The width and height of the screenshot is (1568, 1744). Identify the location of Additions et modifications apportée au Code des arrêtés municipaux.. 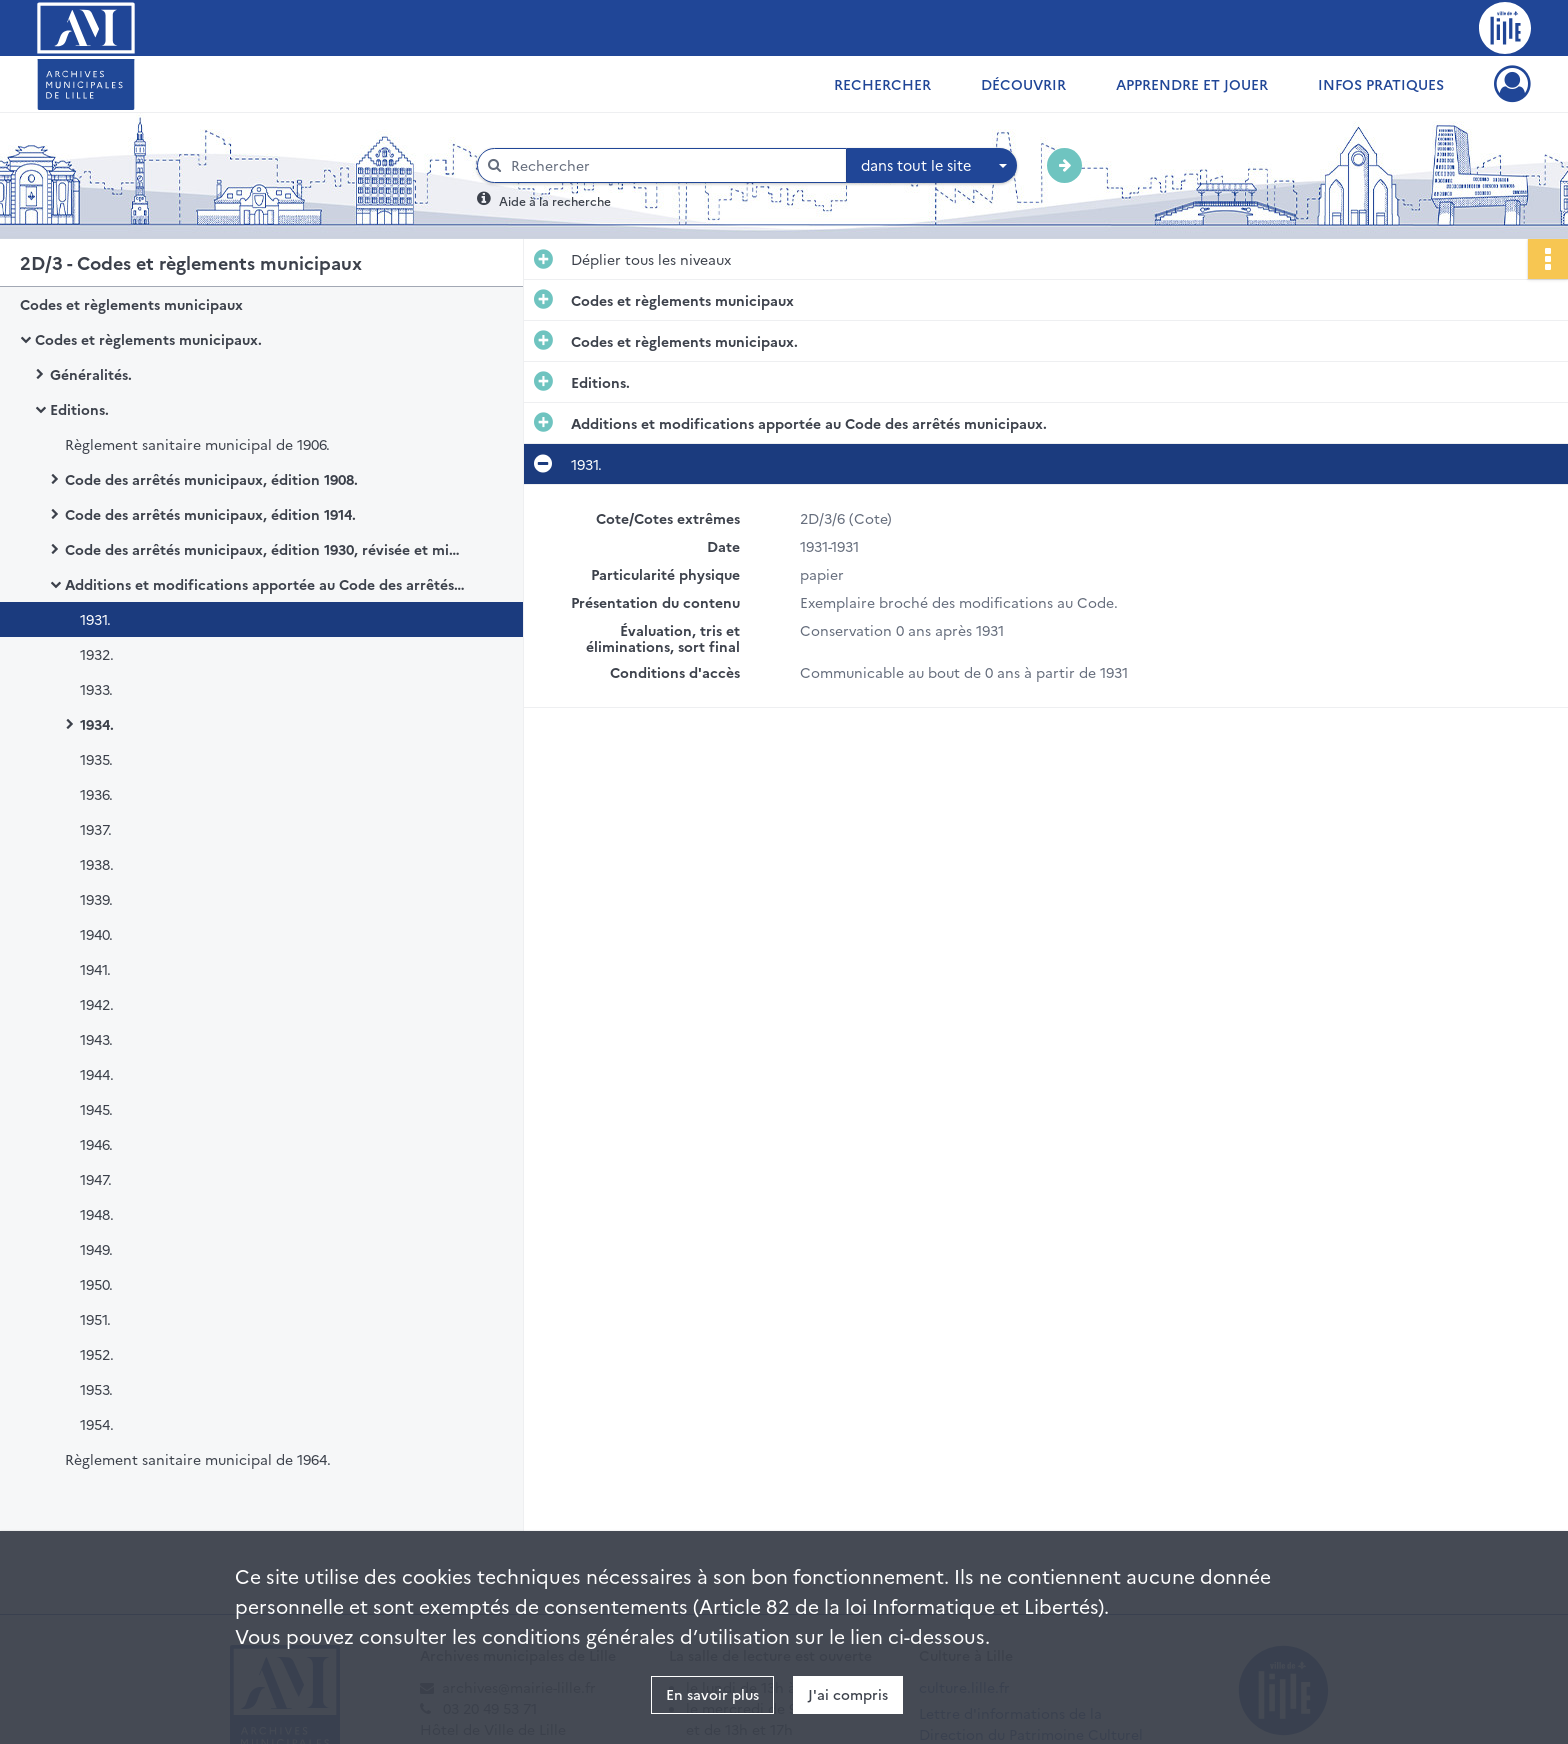
(265, 584).